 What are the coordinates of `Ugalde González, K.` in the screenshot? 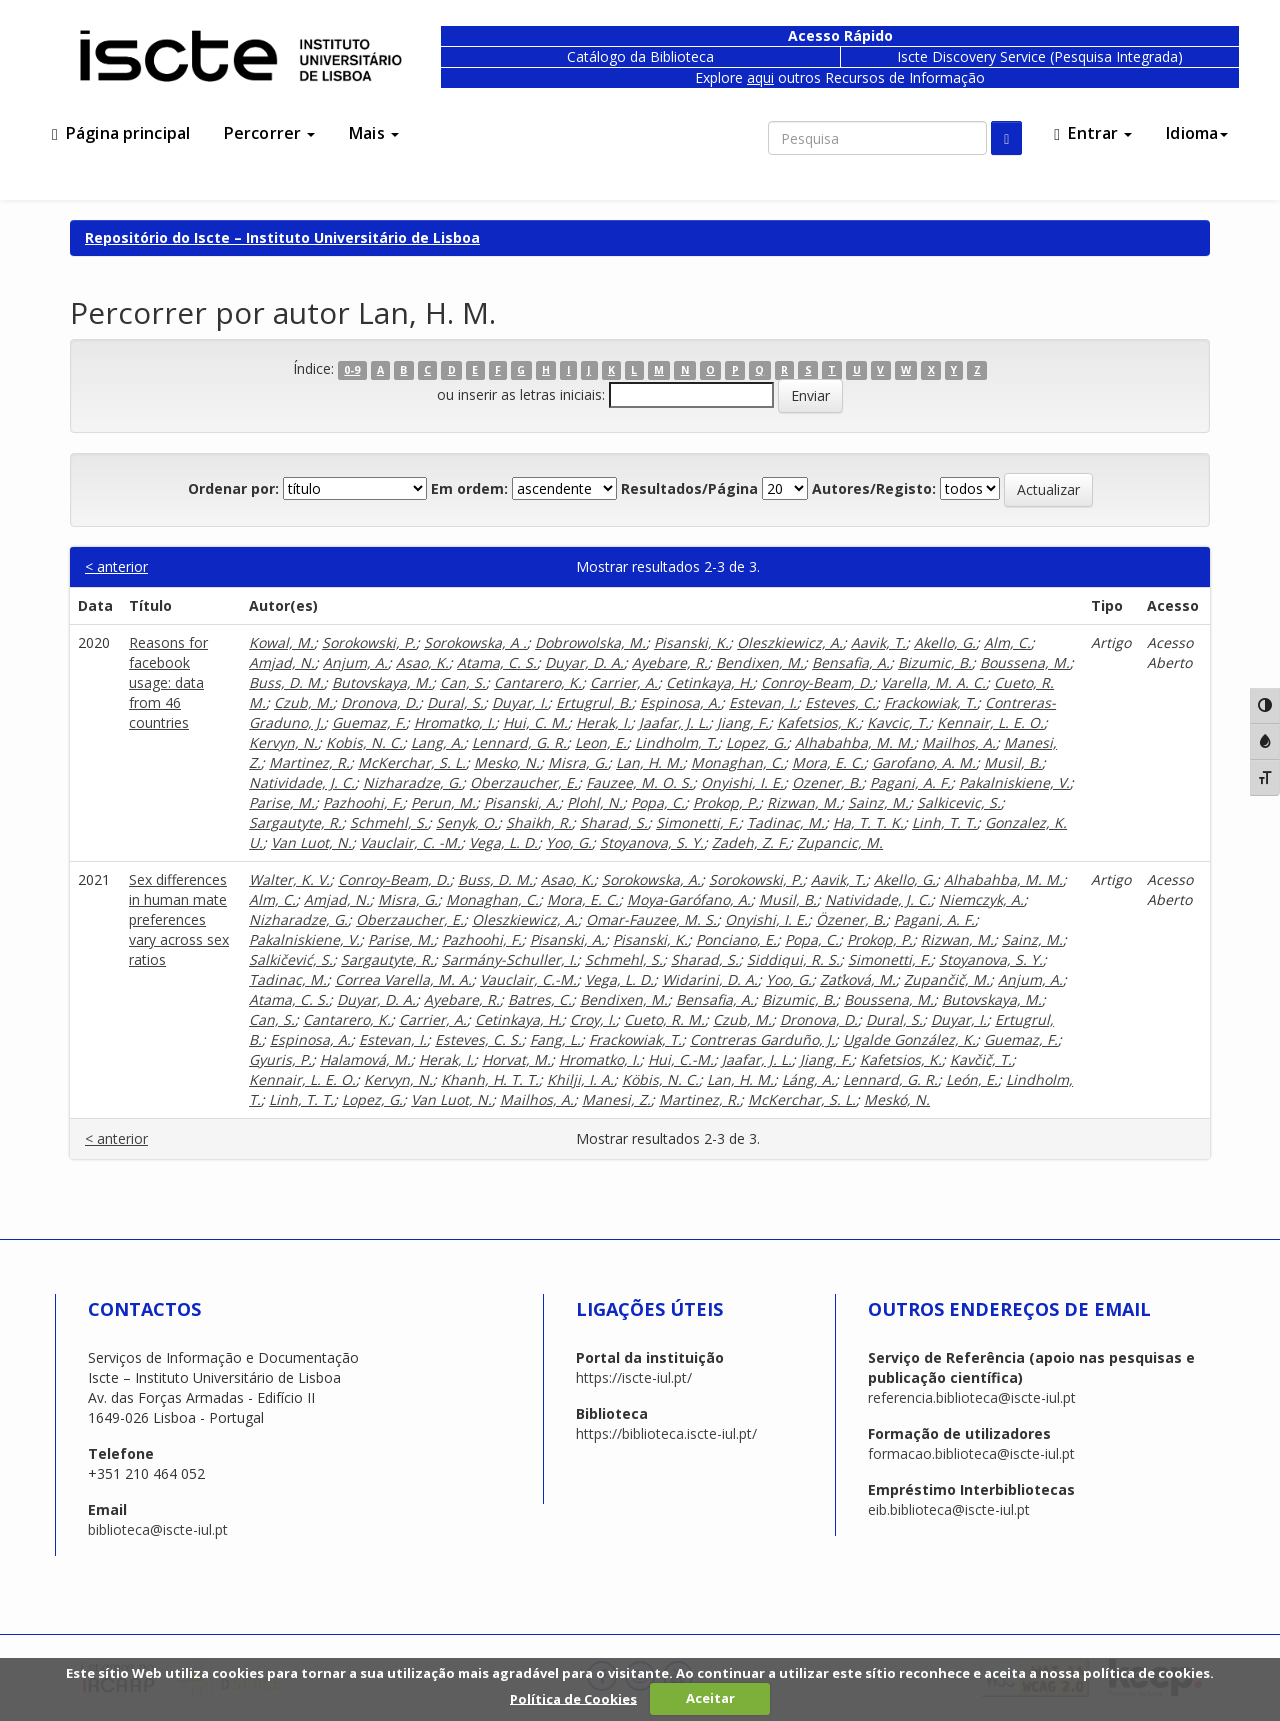 It's located at (909, 1039).